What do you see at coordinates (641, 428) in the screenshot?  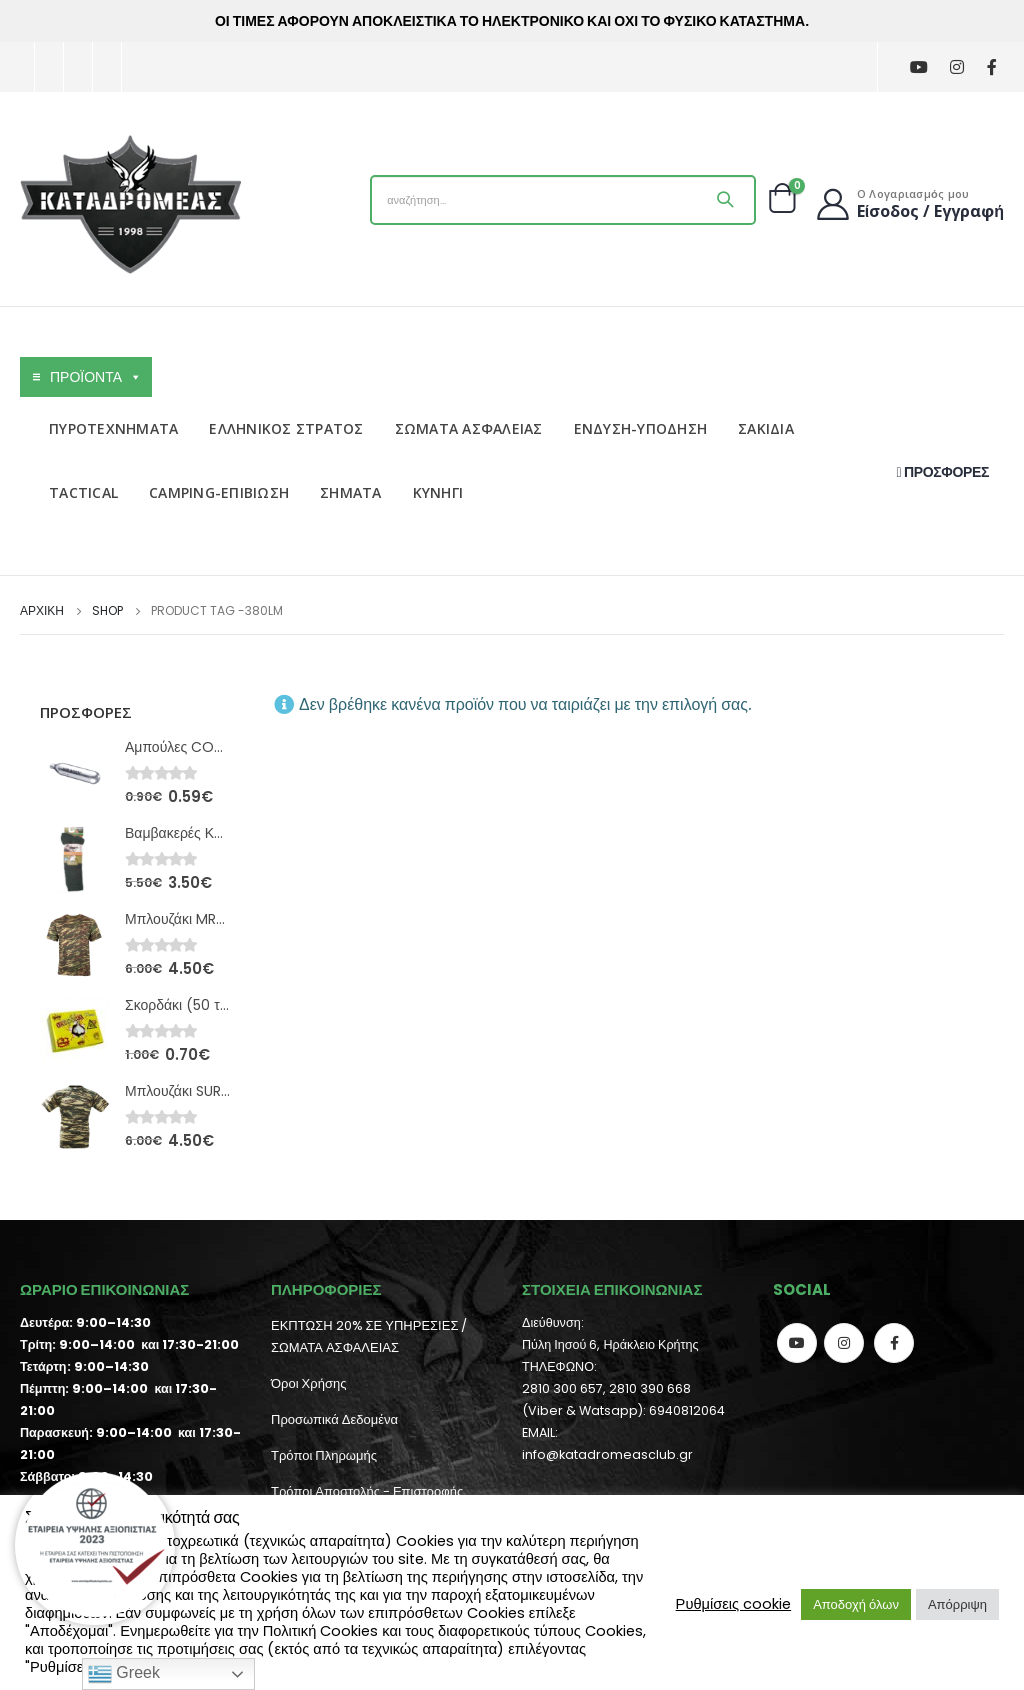 I see `ΕΝΔΥΣΗ-ΥΠΟΔΗΣΗ` at bounding box center [641, 428].